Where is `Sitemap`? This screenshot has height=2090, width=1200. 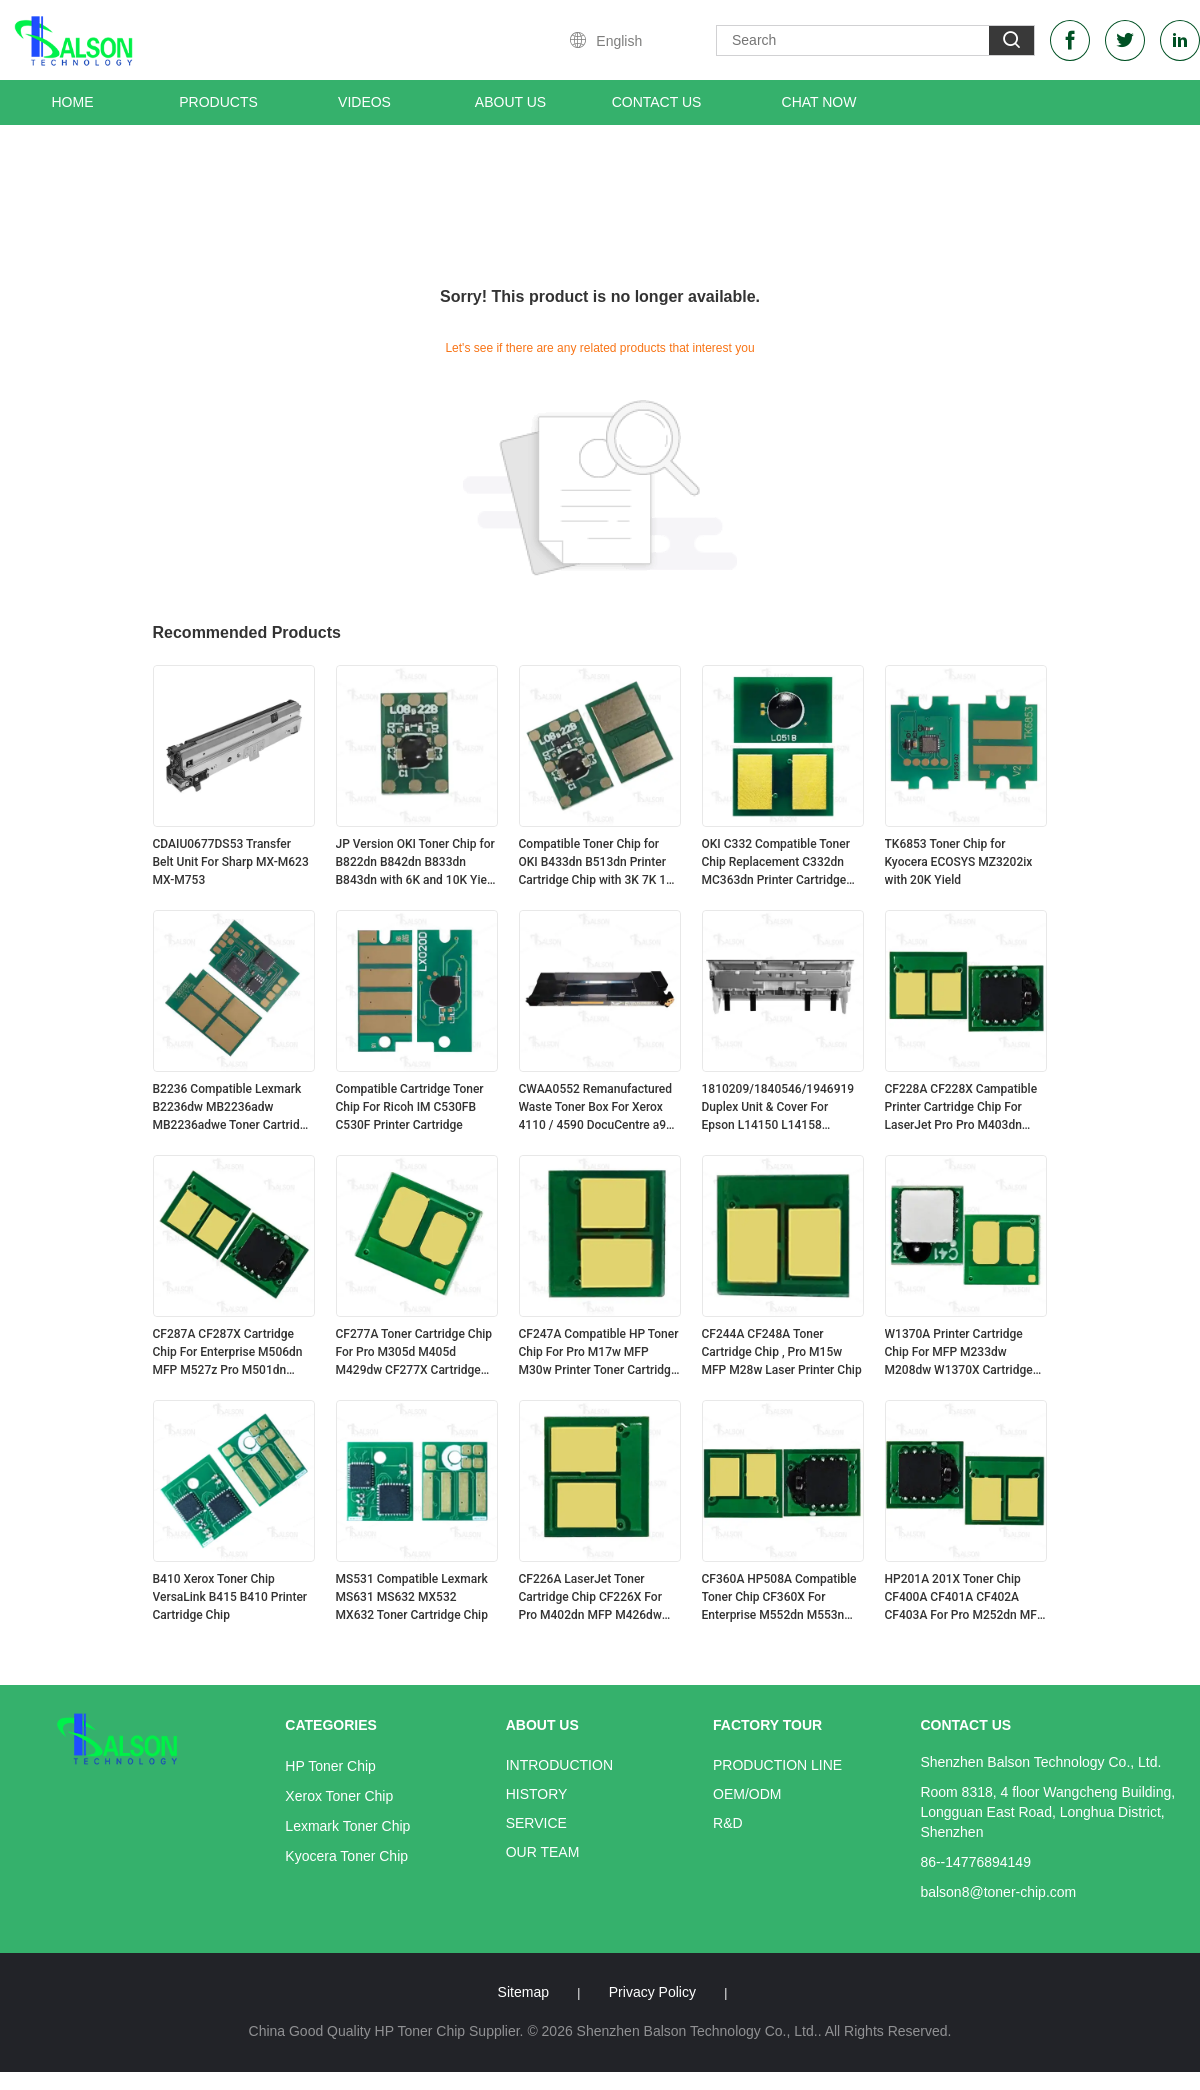 Sitemap is located at coordinates (523, 1992).